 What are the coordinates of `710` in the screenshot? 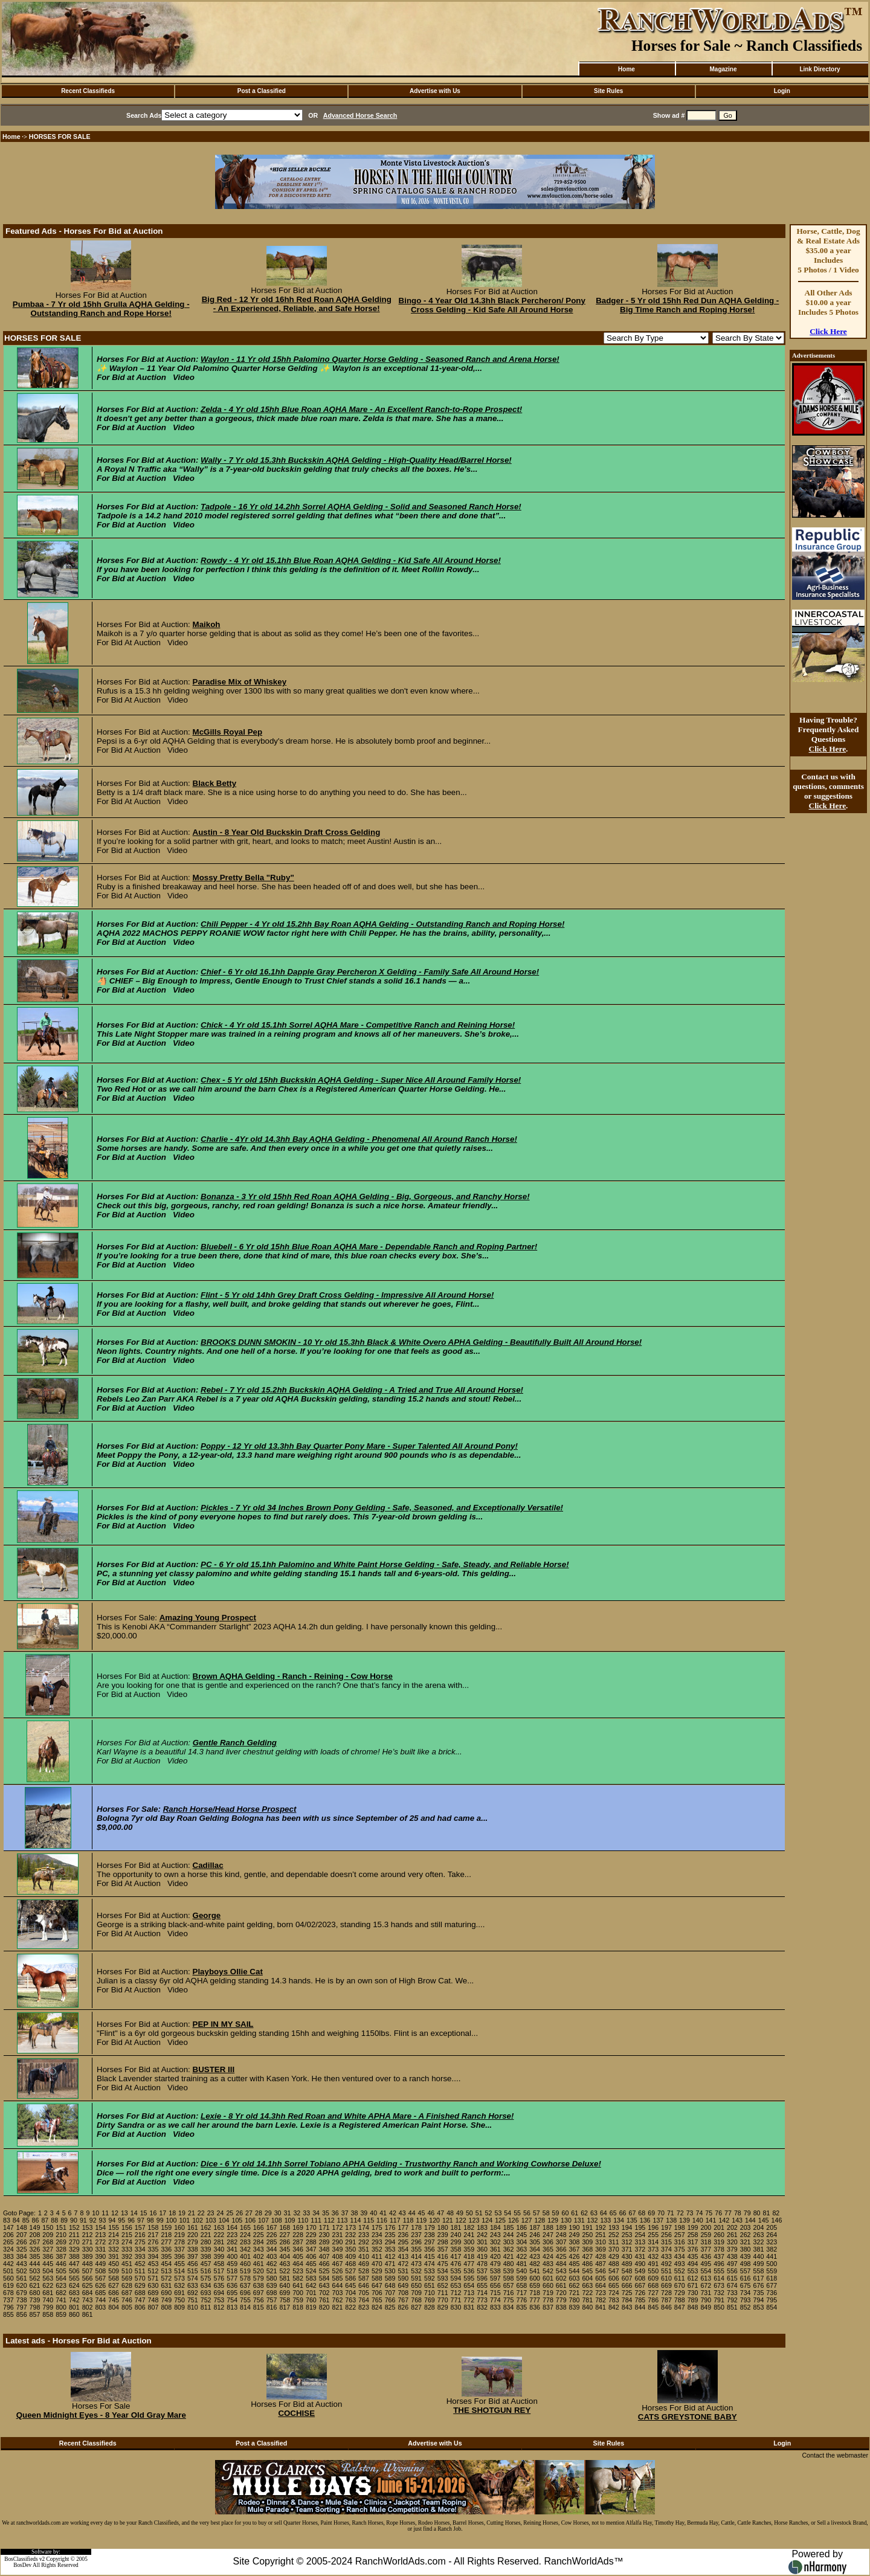 It's located at (429, 2292).